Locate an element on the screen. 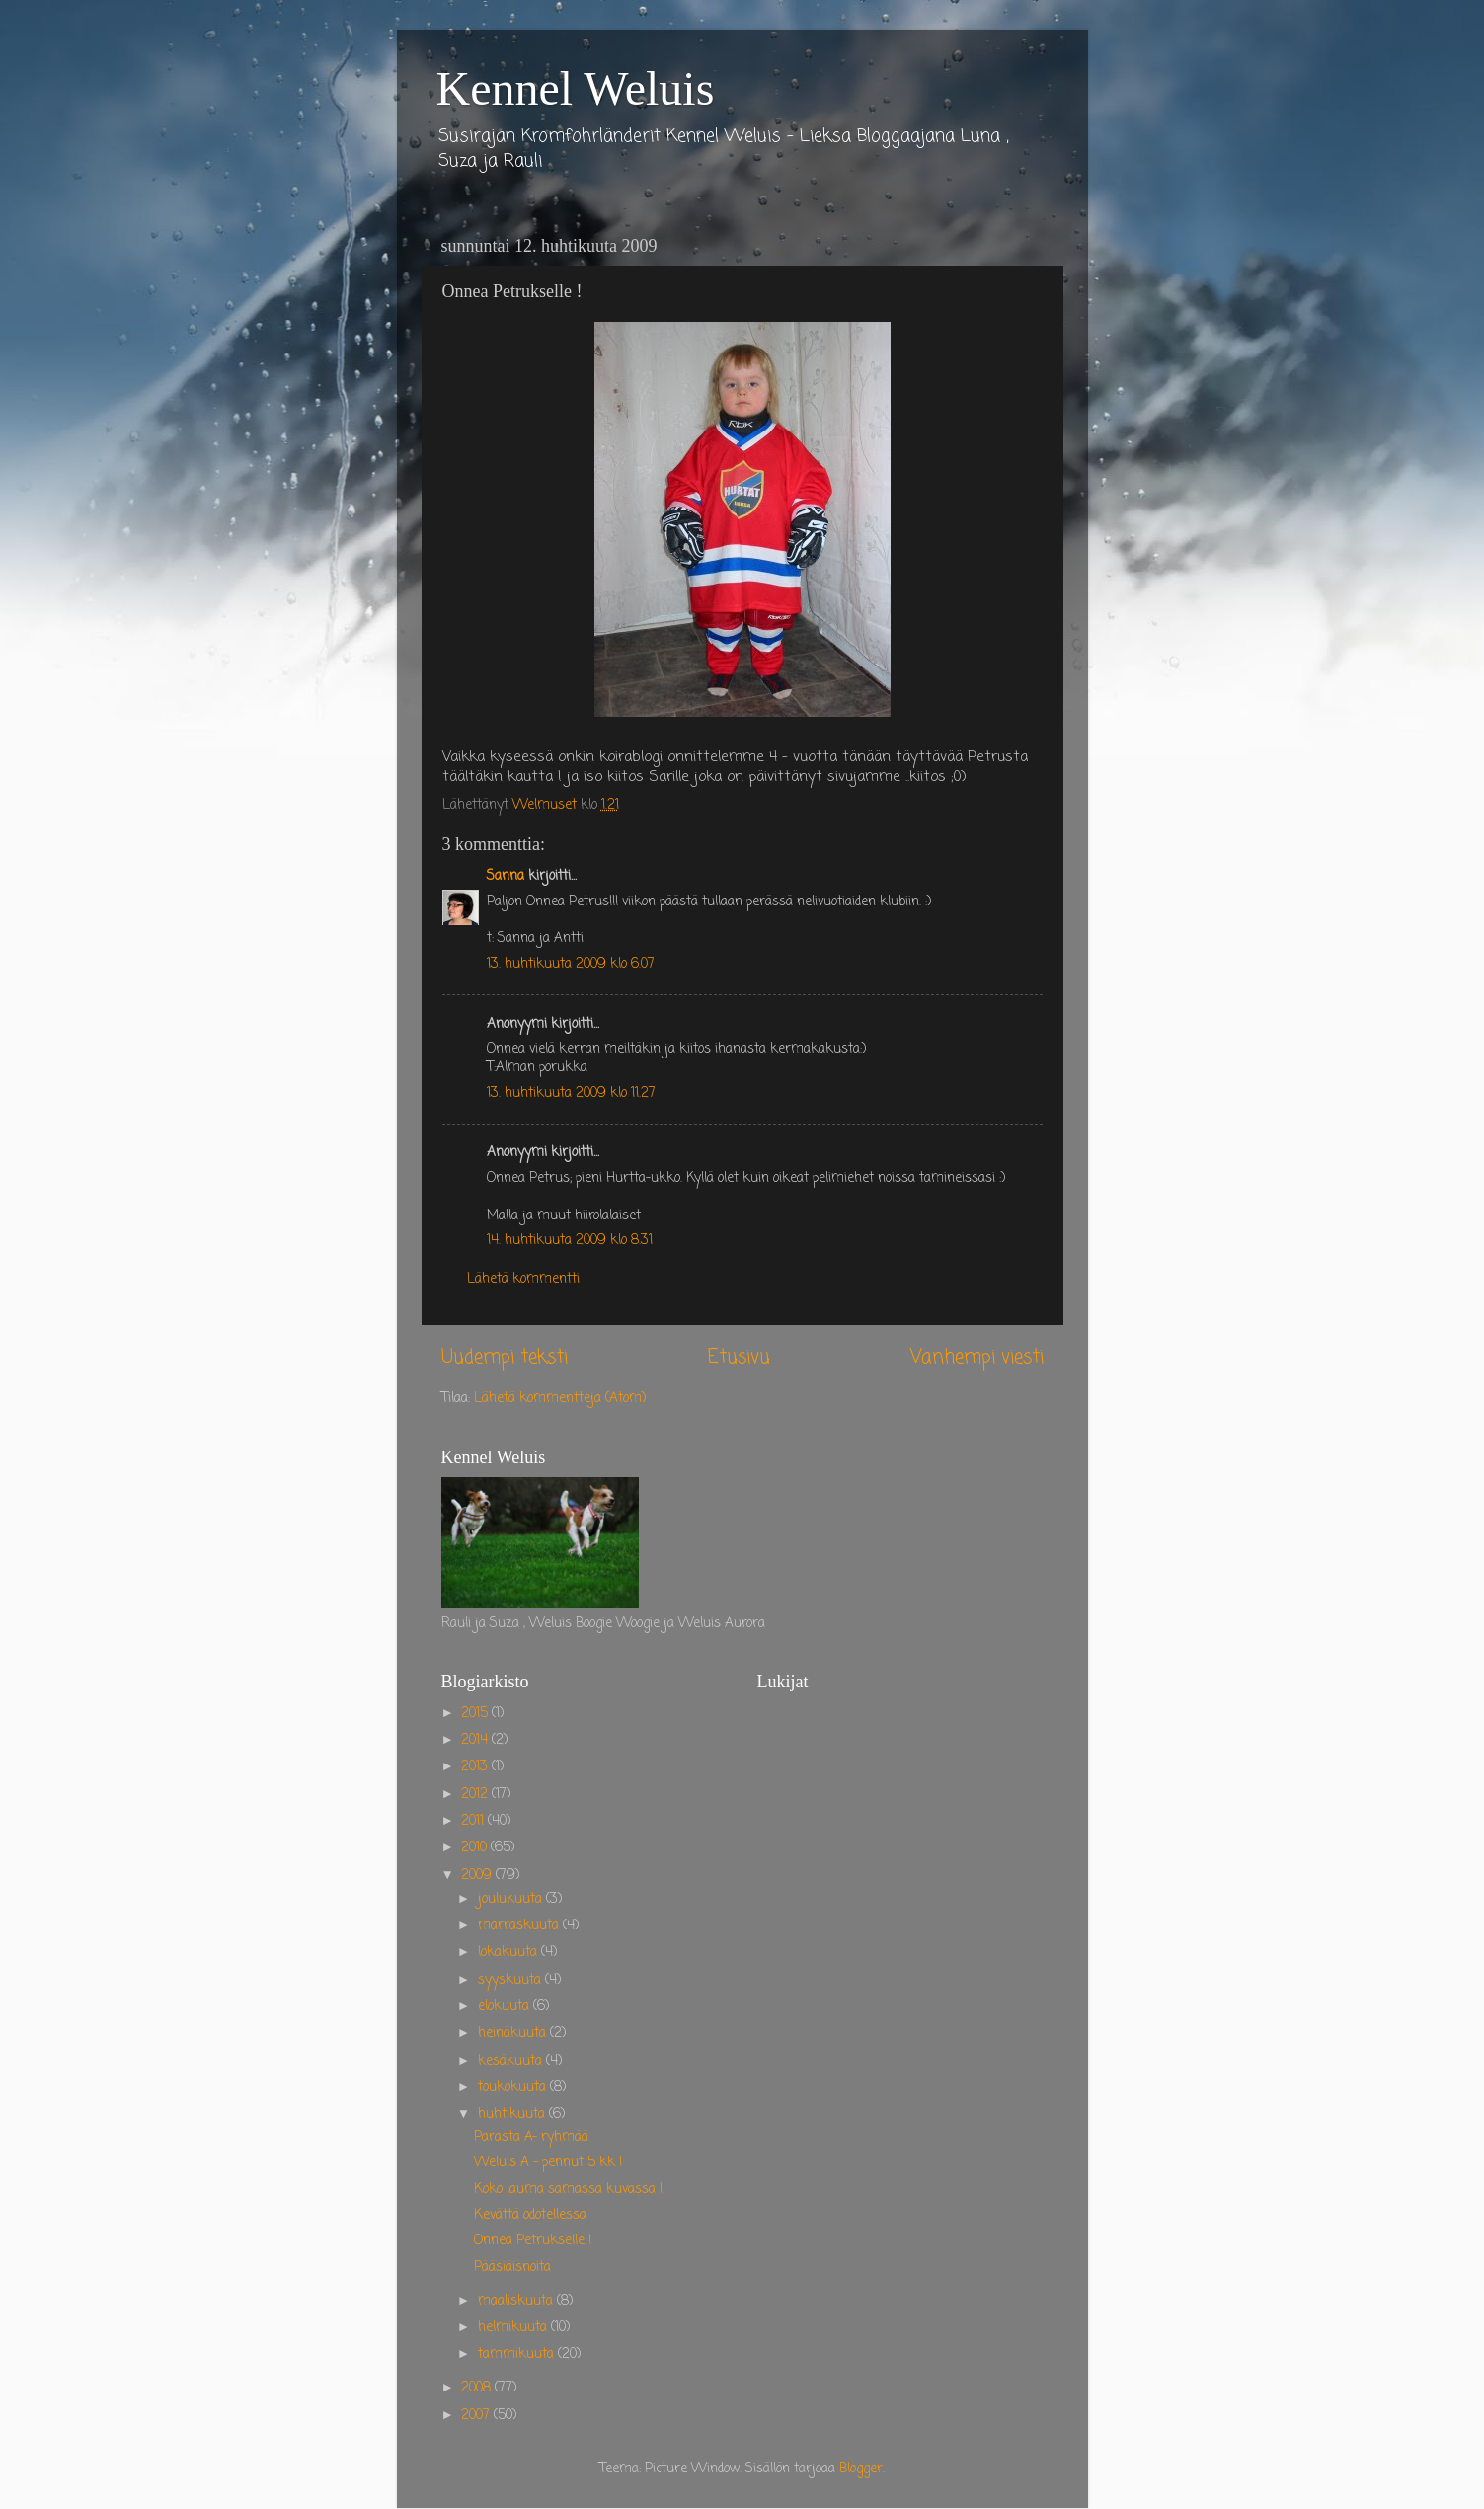 This screenshot has width=1484, height=2509. elokuuta is located at coordinates (505, 2007).